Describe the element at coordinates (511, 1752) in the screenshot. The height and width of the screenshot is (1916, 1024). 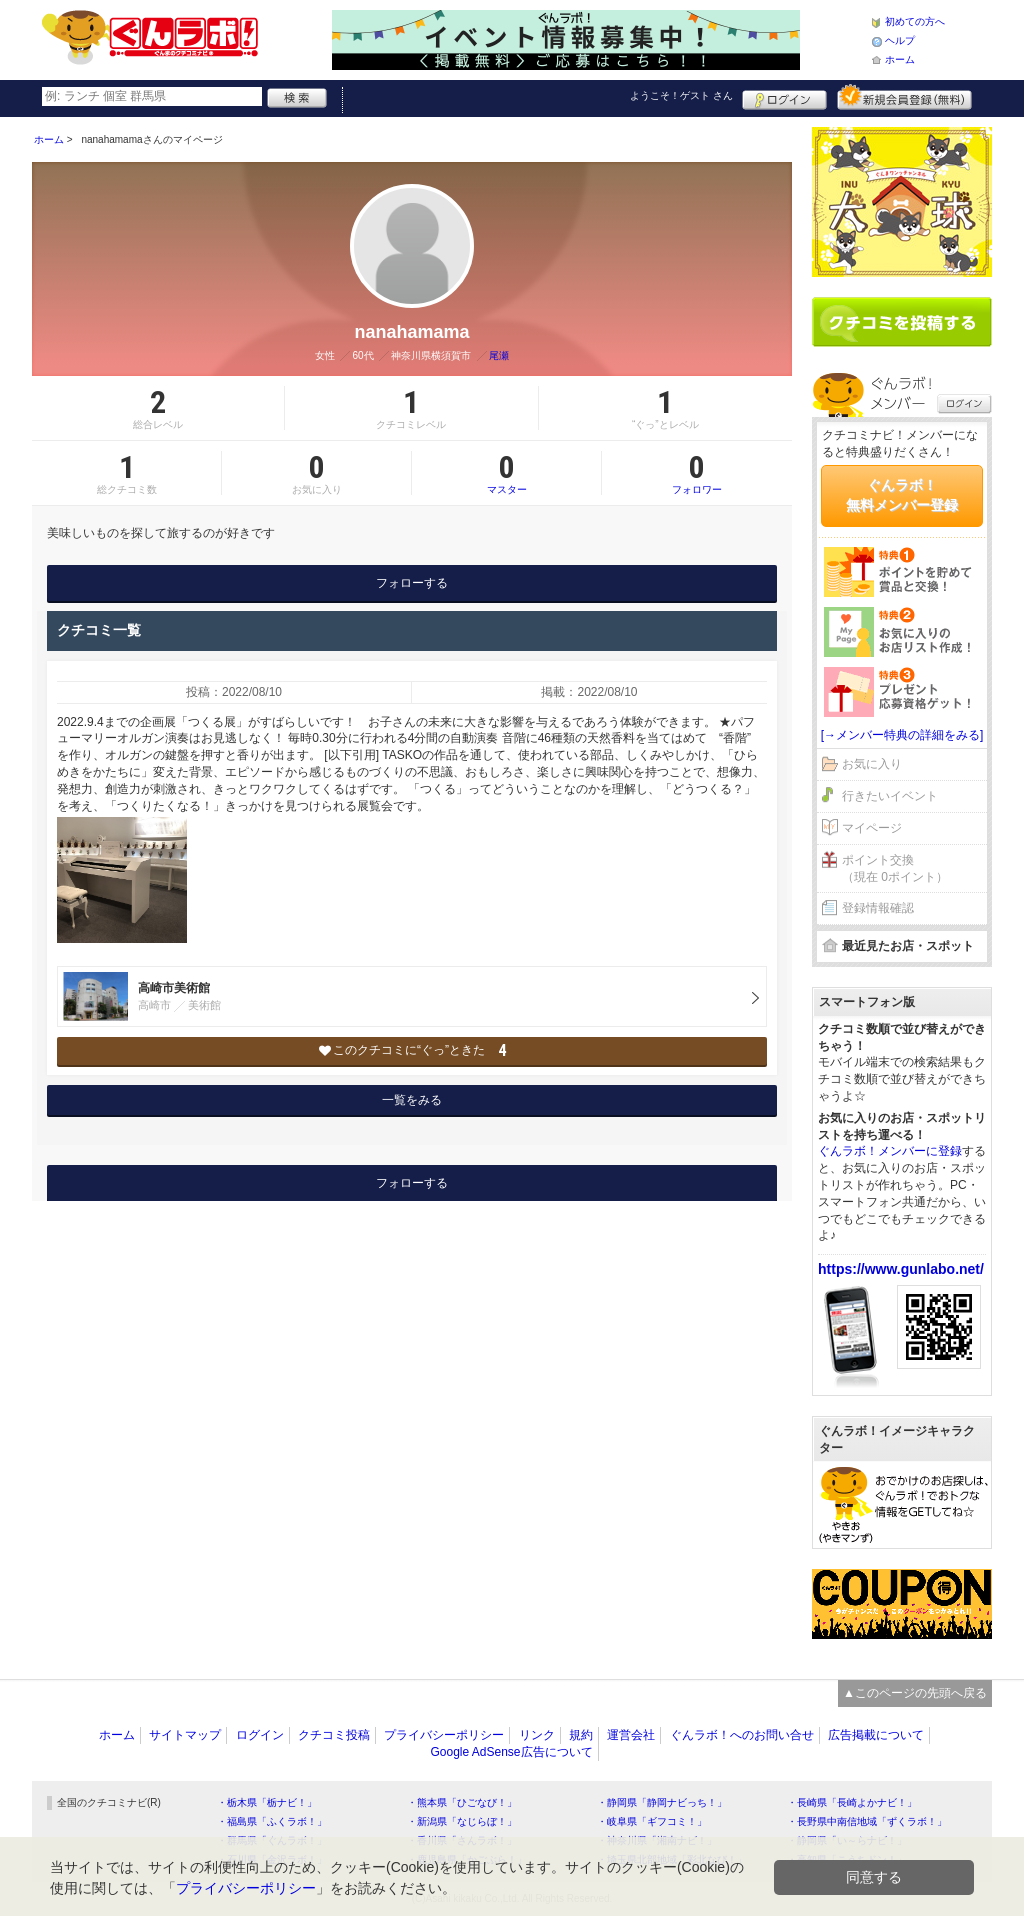
I see `Google AdSense広告について` at that location.